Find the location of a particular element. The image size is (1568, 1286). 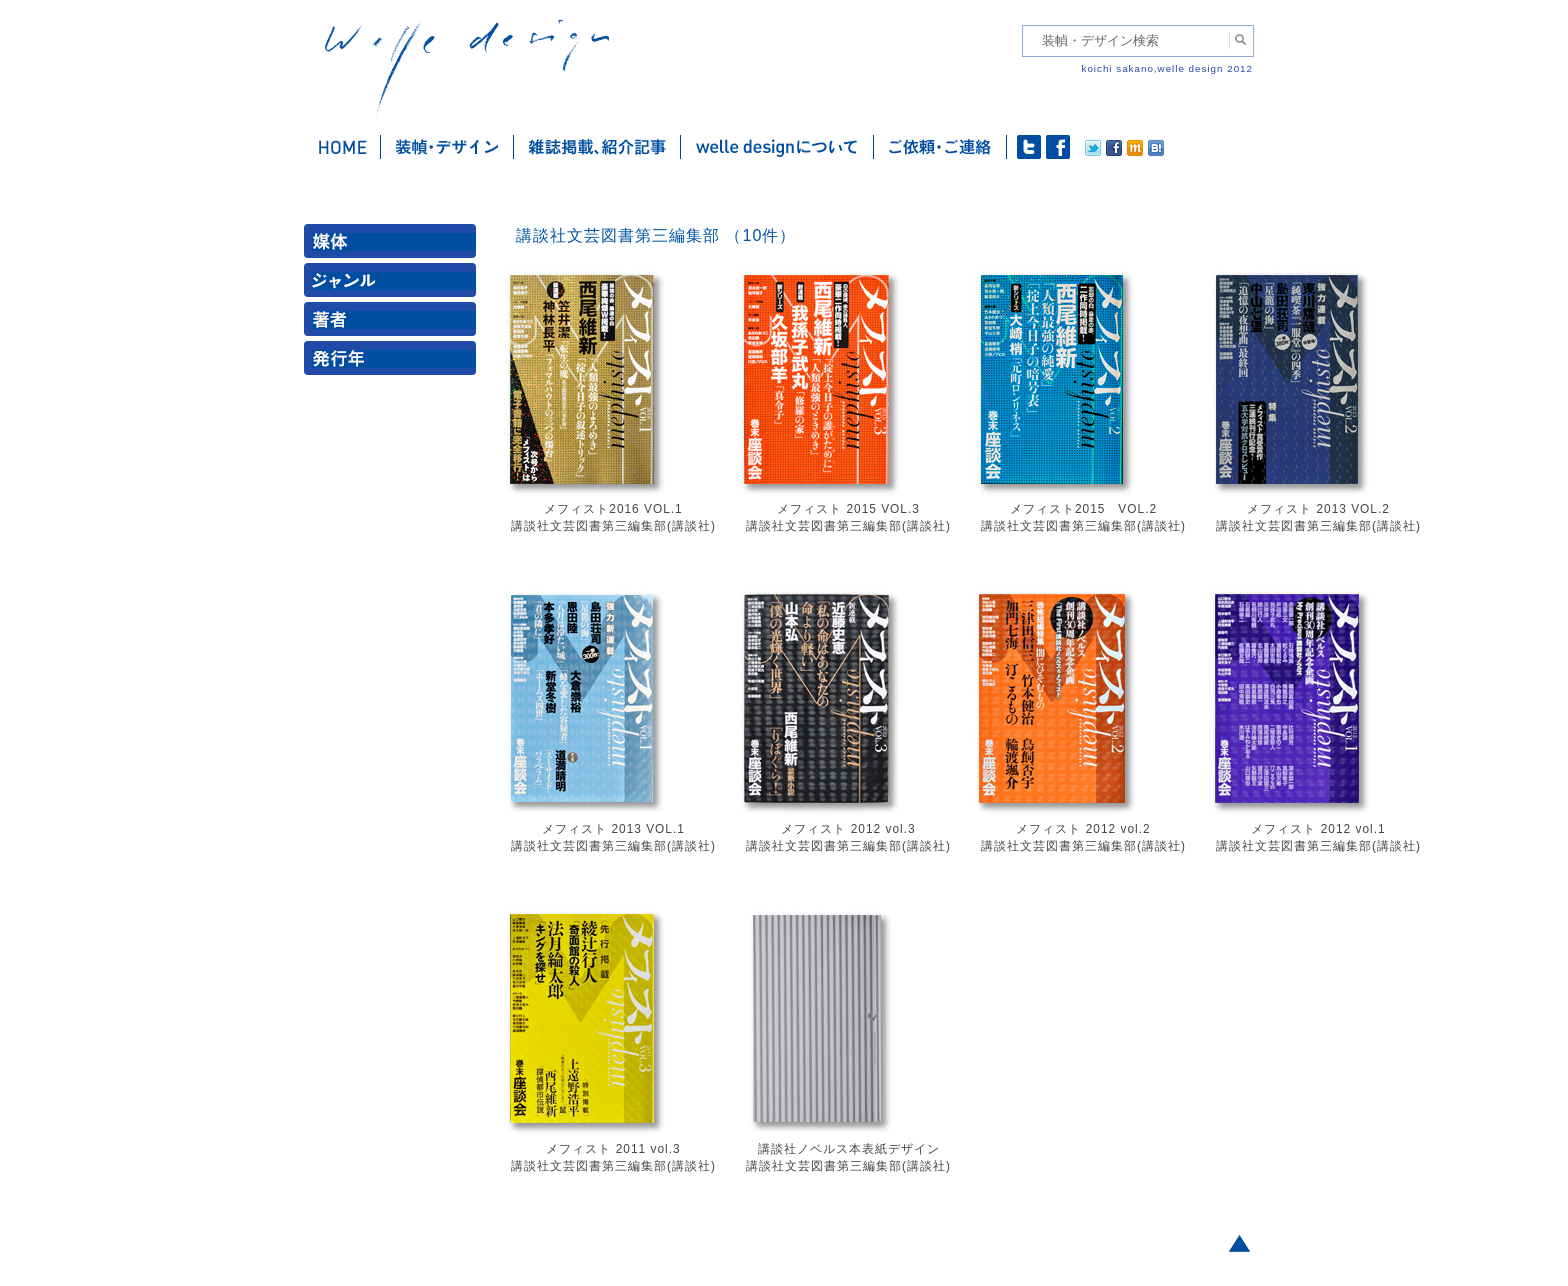

メフィスト 2013 VOL.2 is located at coordinates (1318, 509).